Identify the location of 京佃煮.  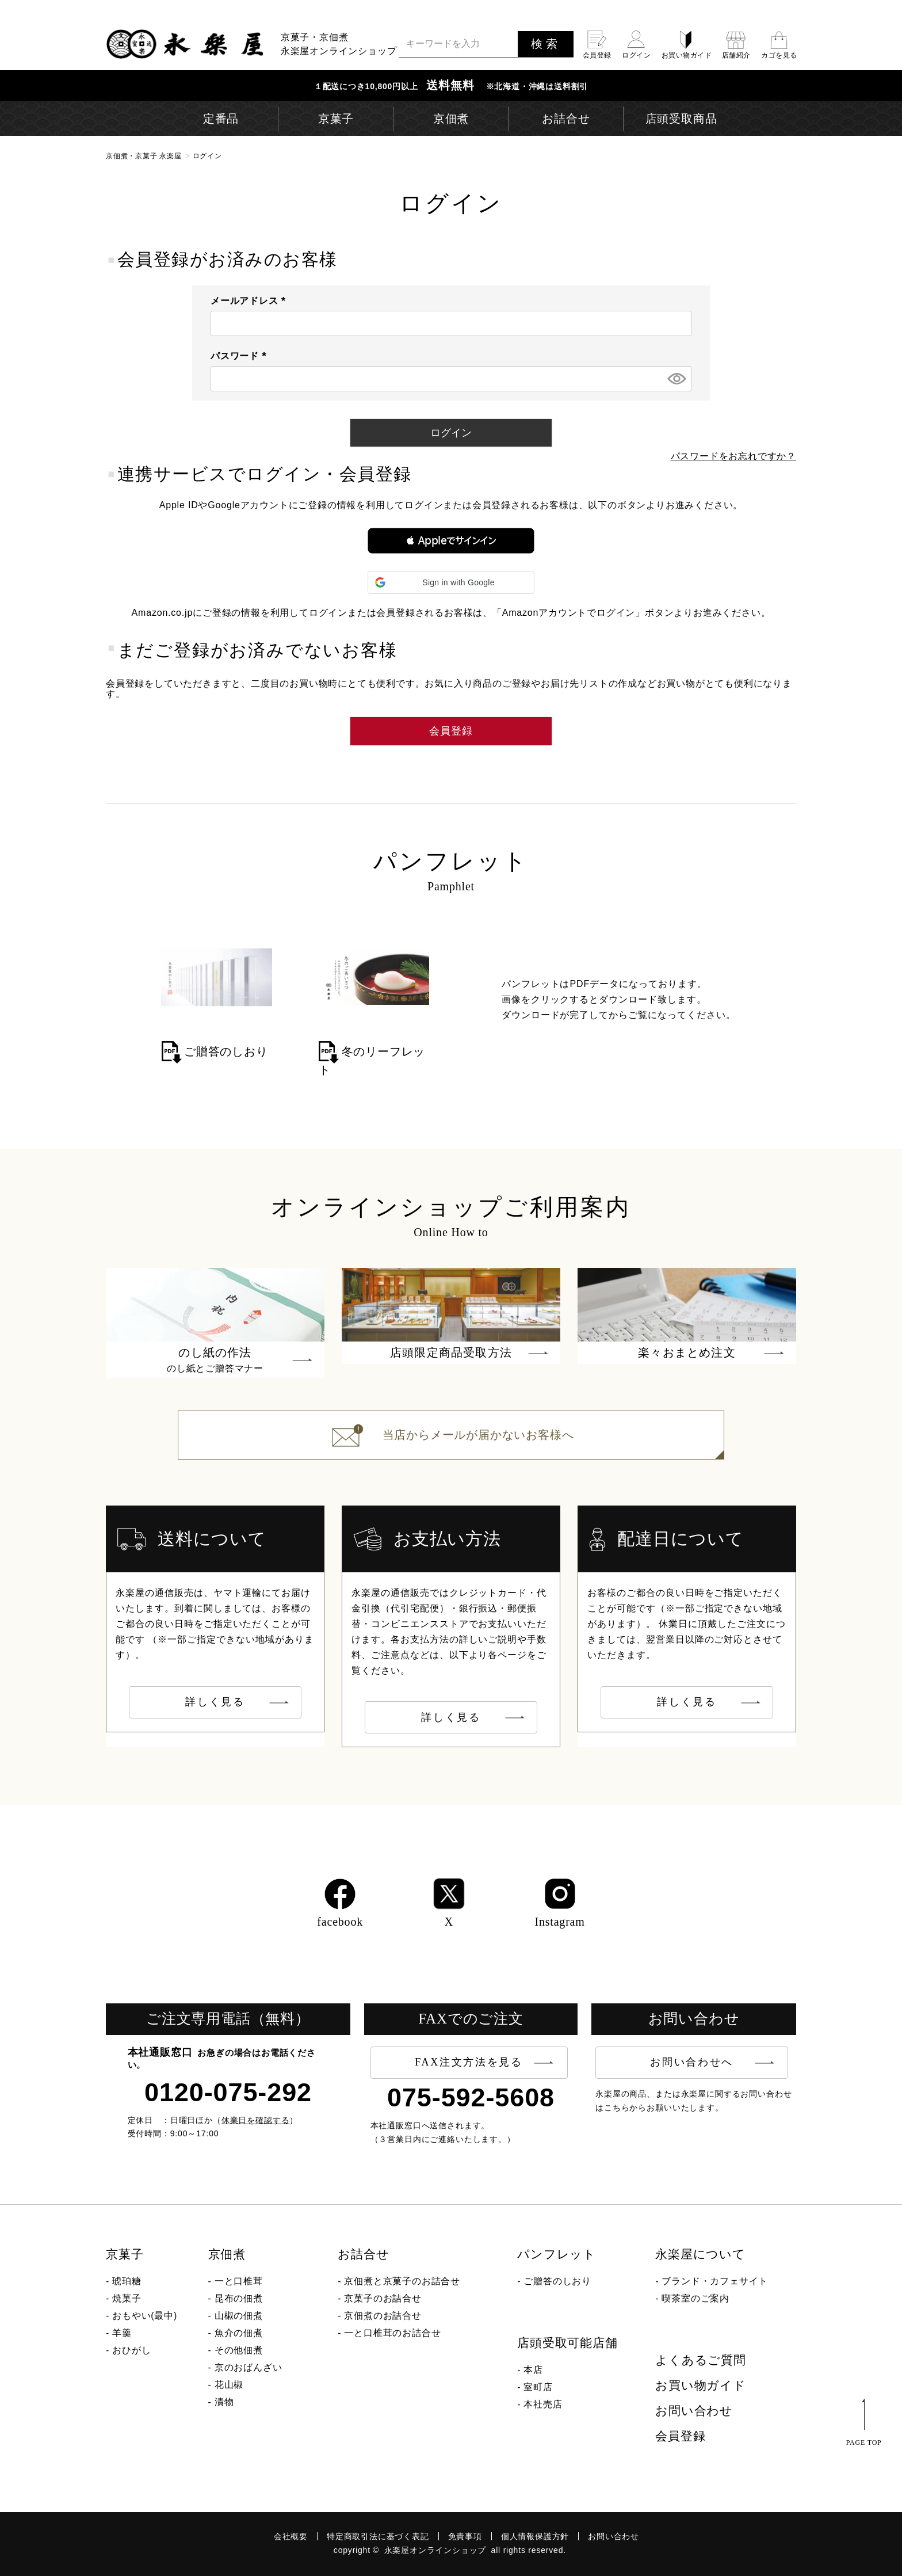
(227, 2254).